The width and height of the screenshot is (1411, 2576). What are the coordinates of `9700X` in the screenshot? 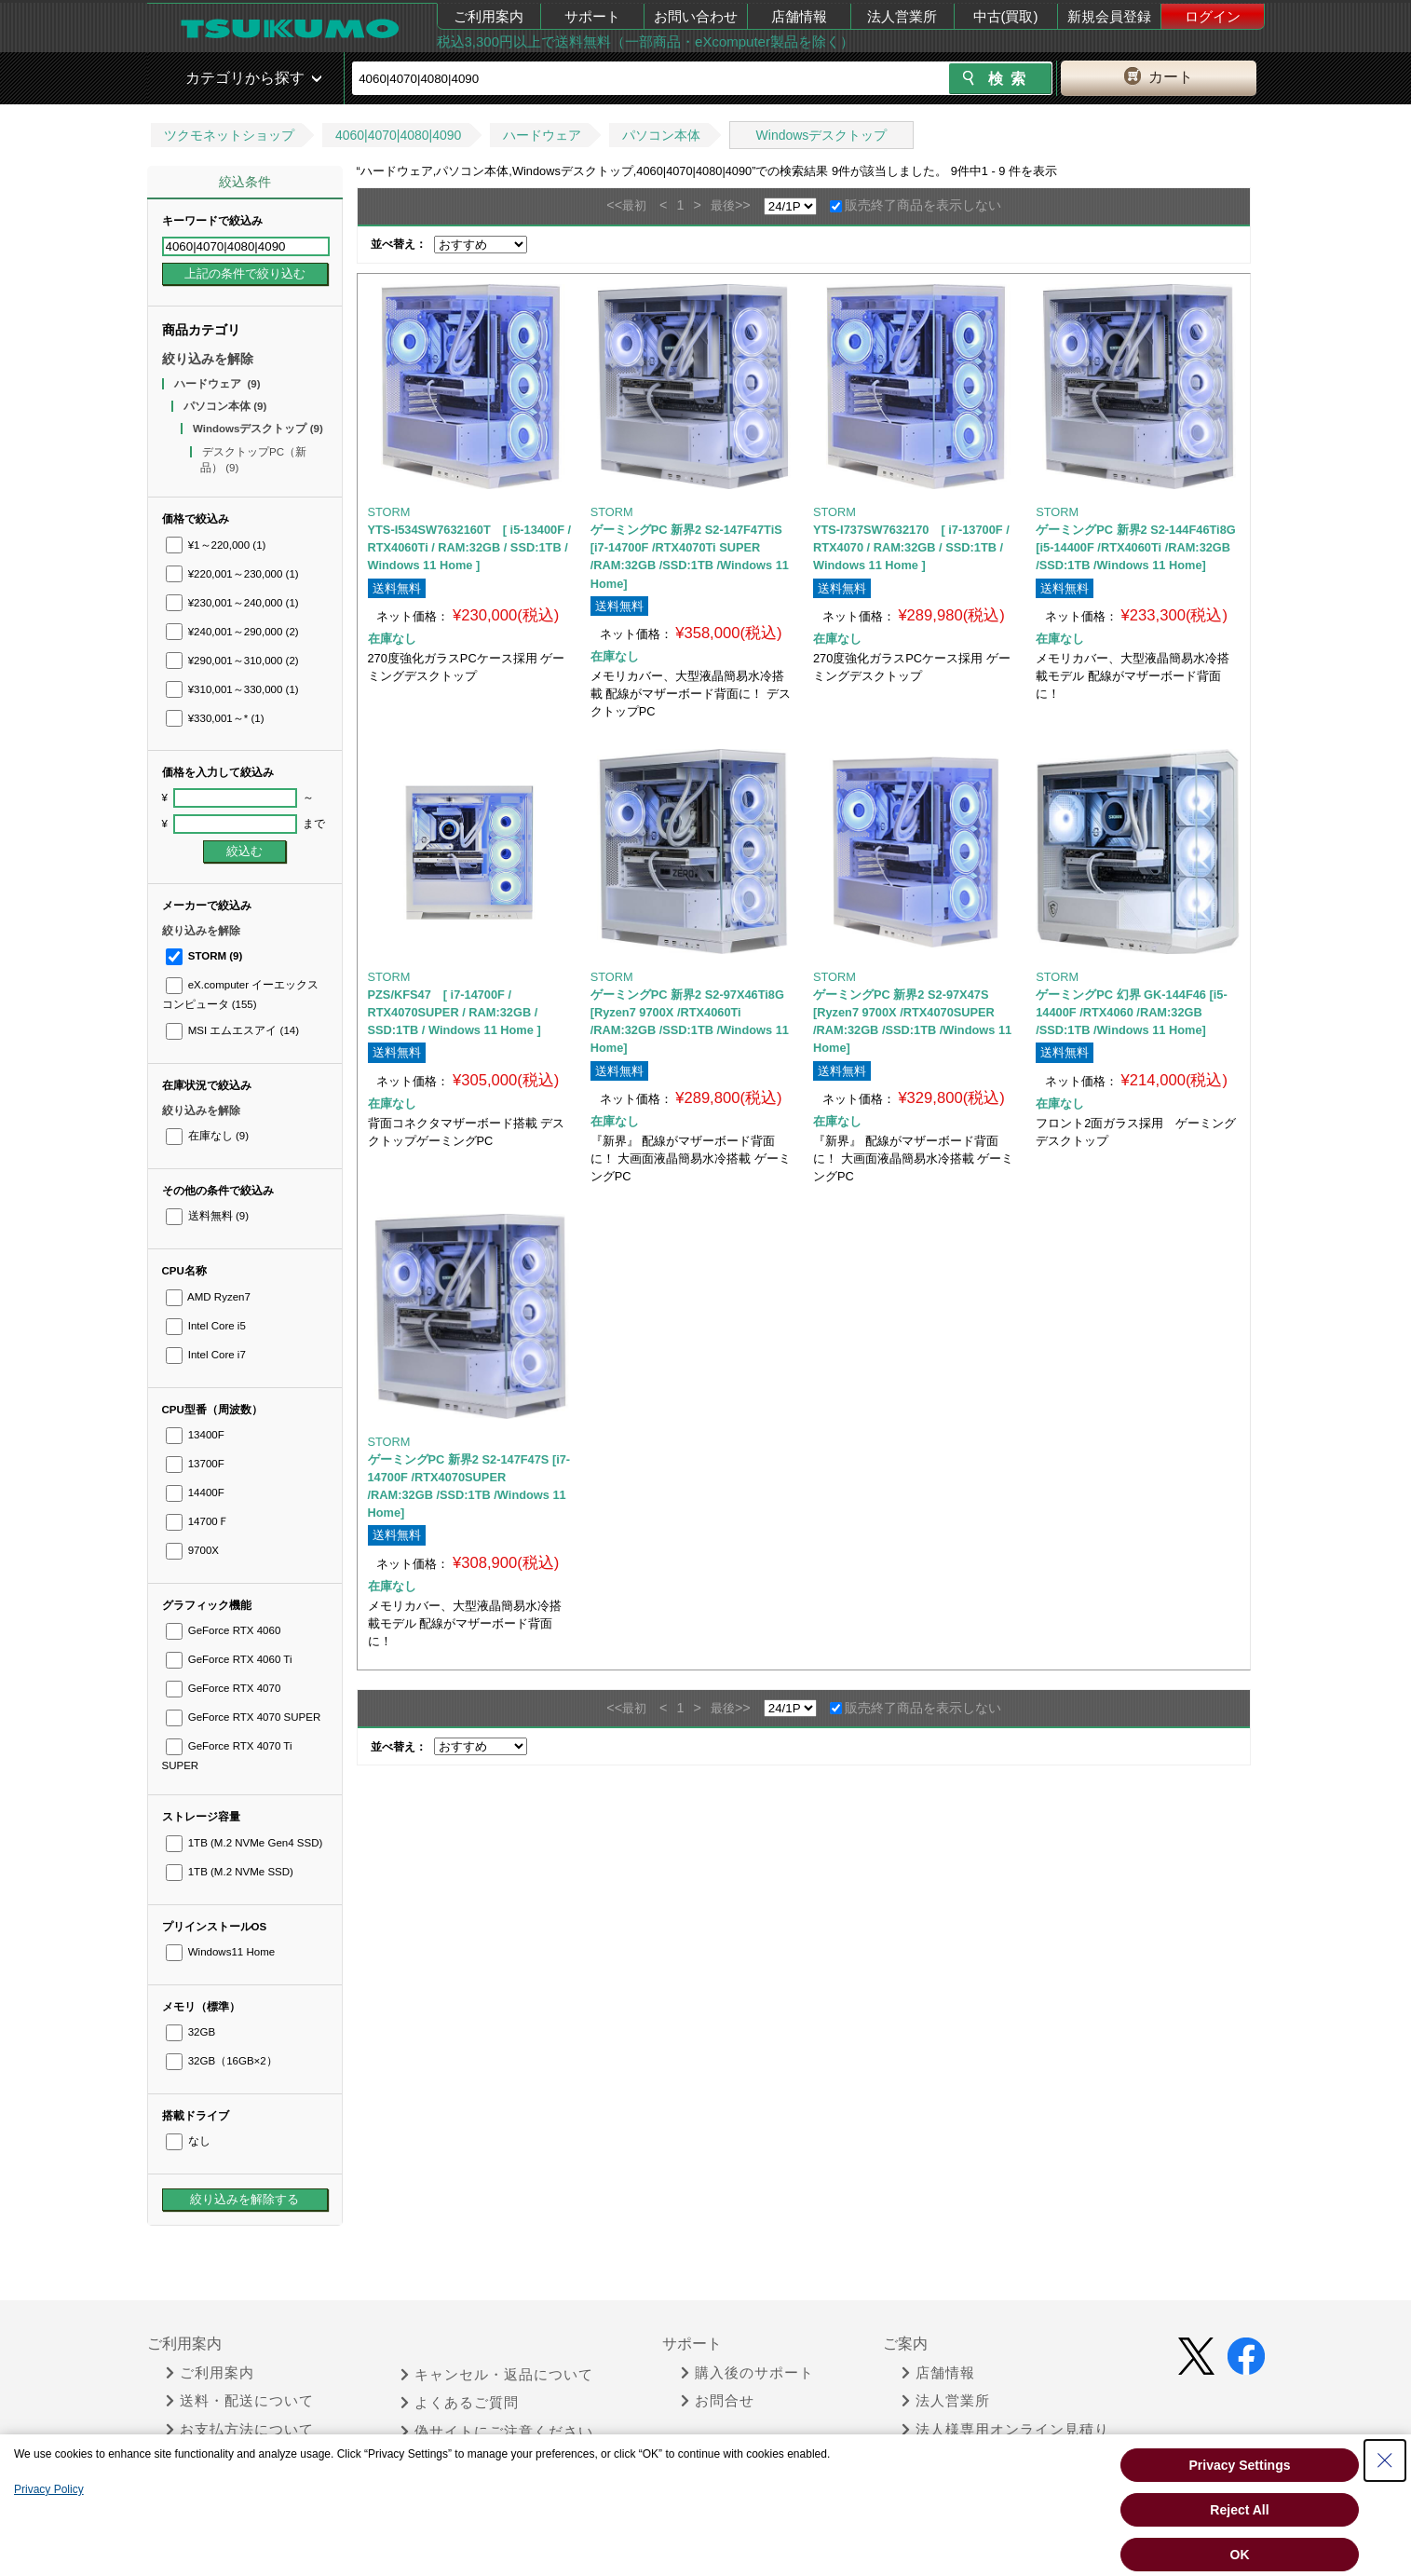 It's located at (193, 1550).